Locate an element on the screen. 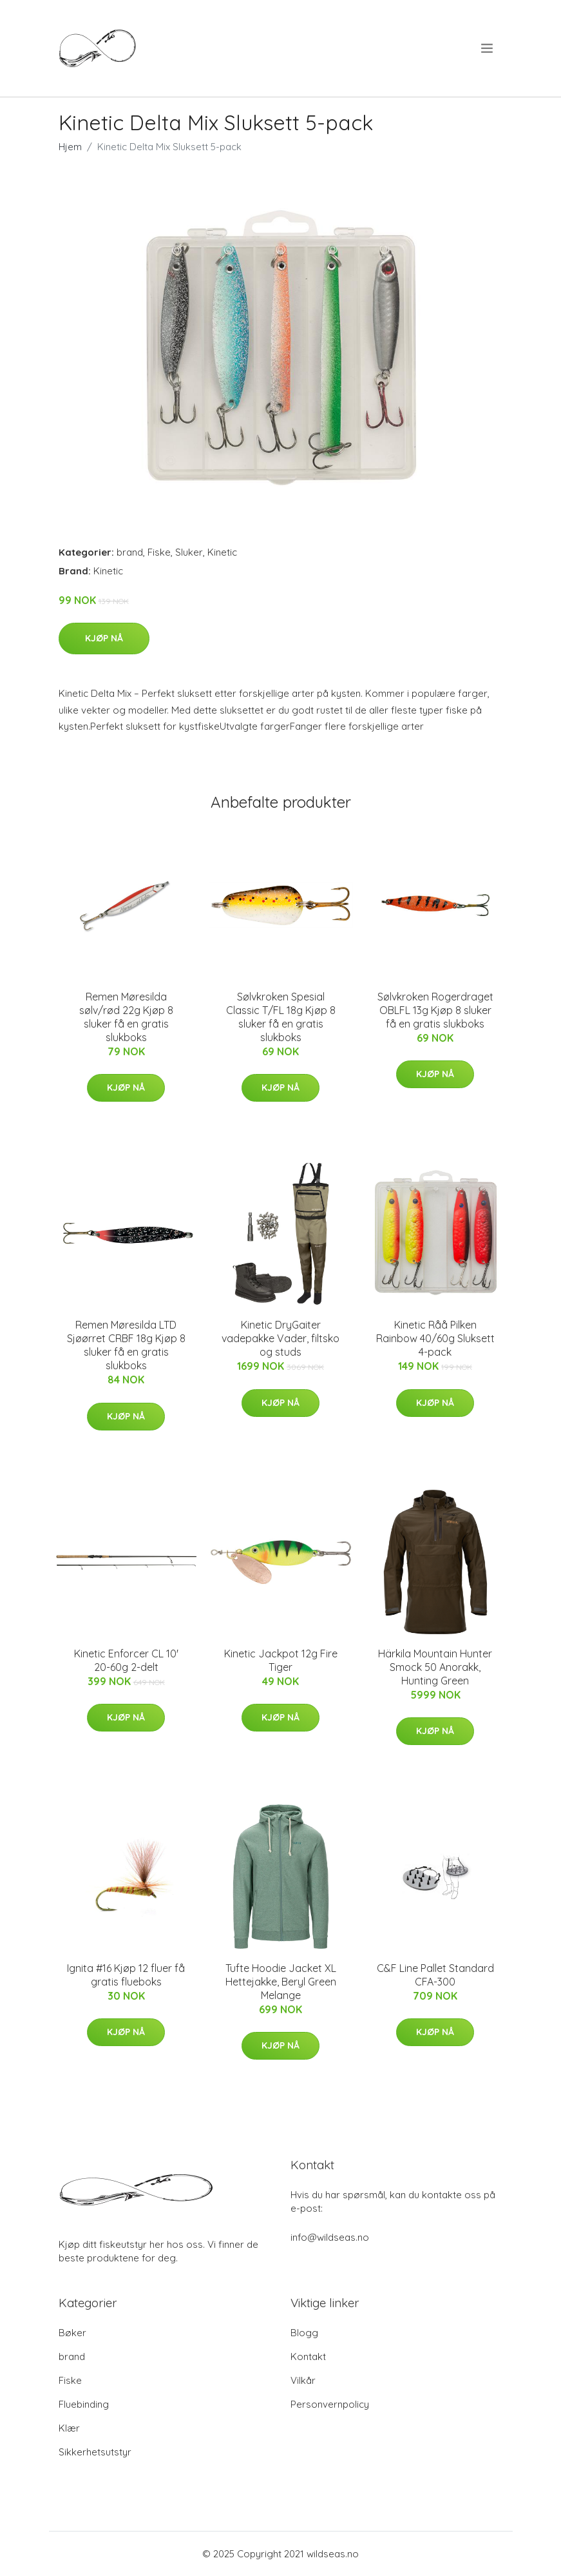 The height and width of the screenshot is (2576, 561). [menu] is located at coordinates (488, 48).